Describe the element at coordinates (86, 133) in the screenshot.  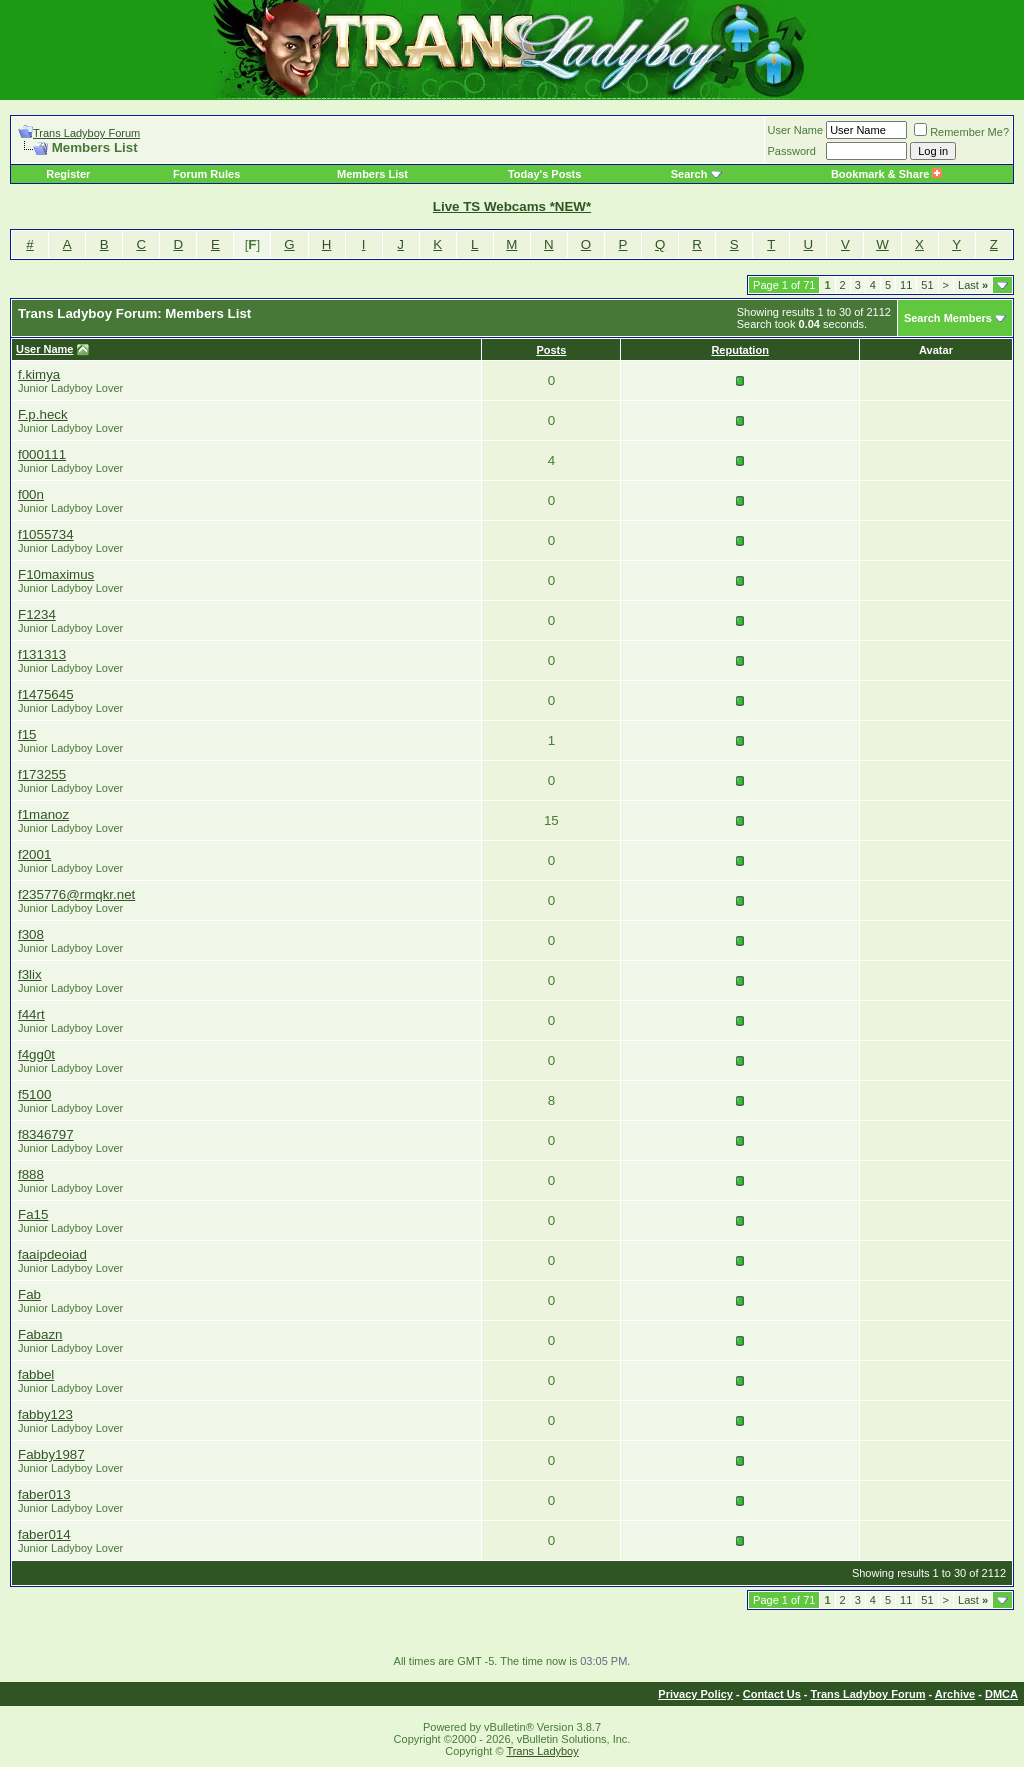
I see `Trans Ladyboy Forum` at that location.